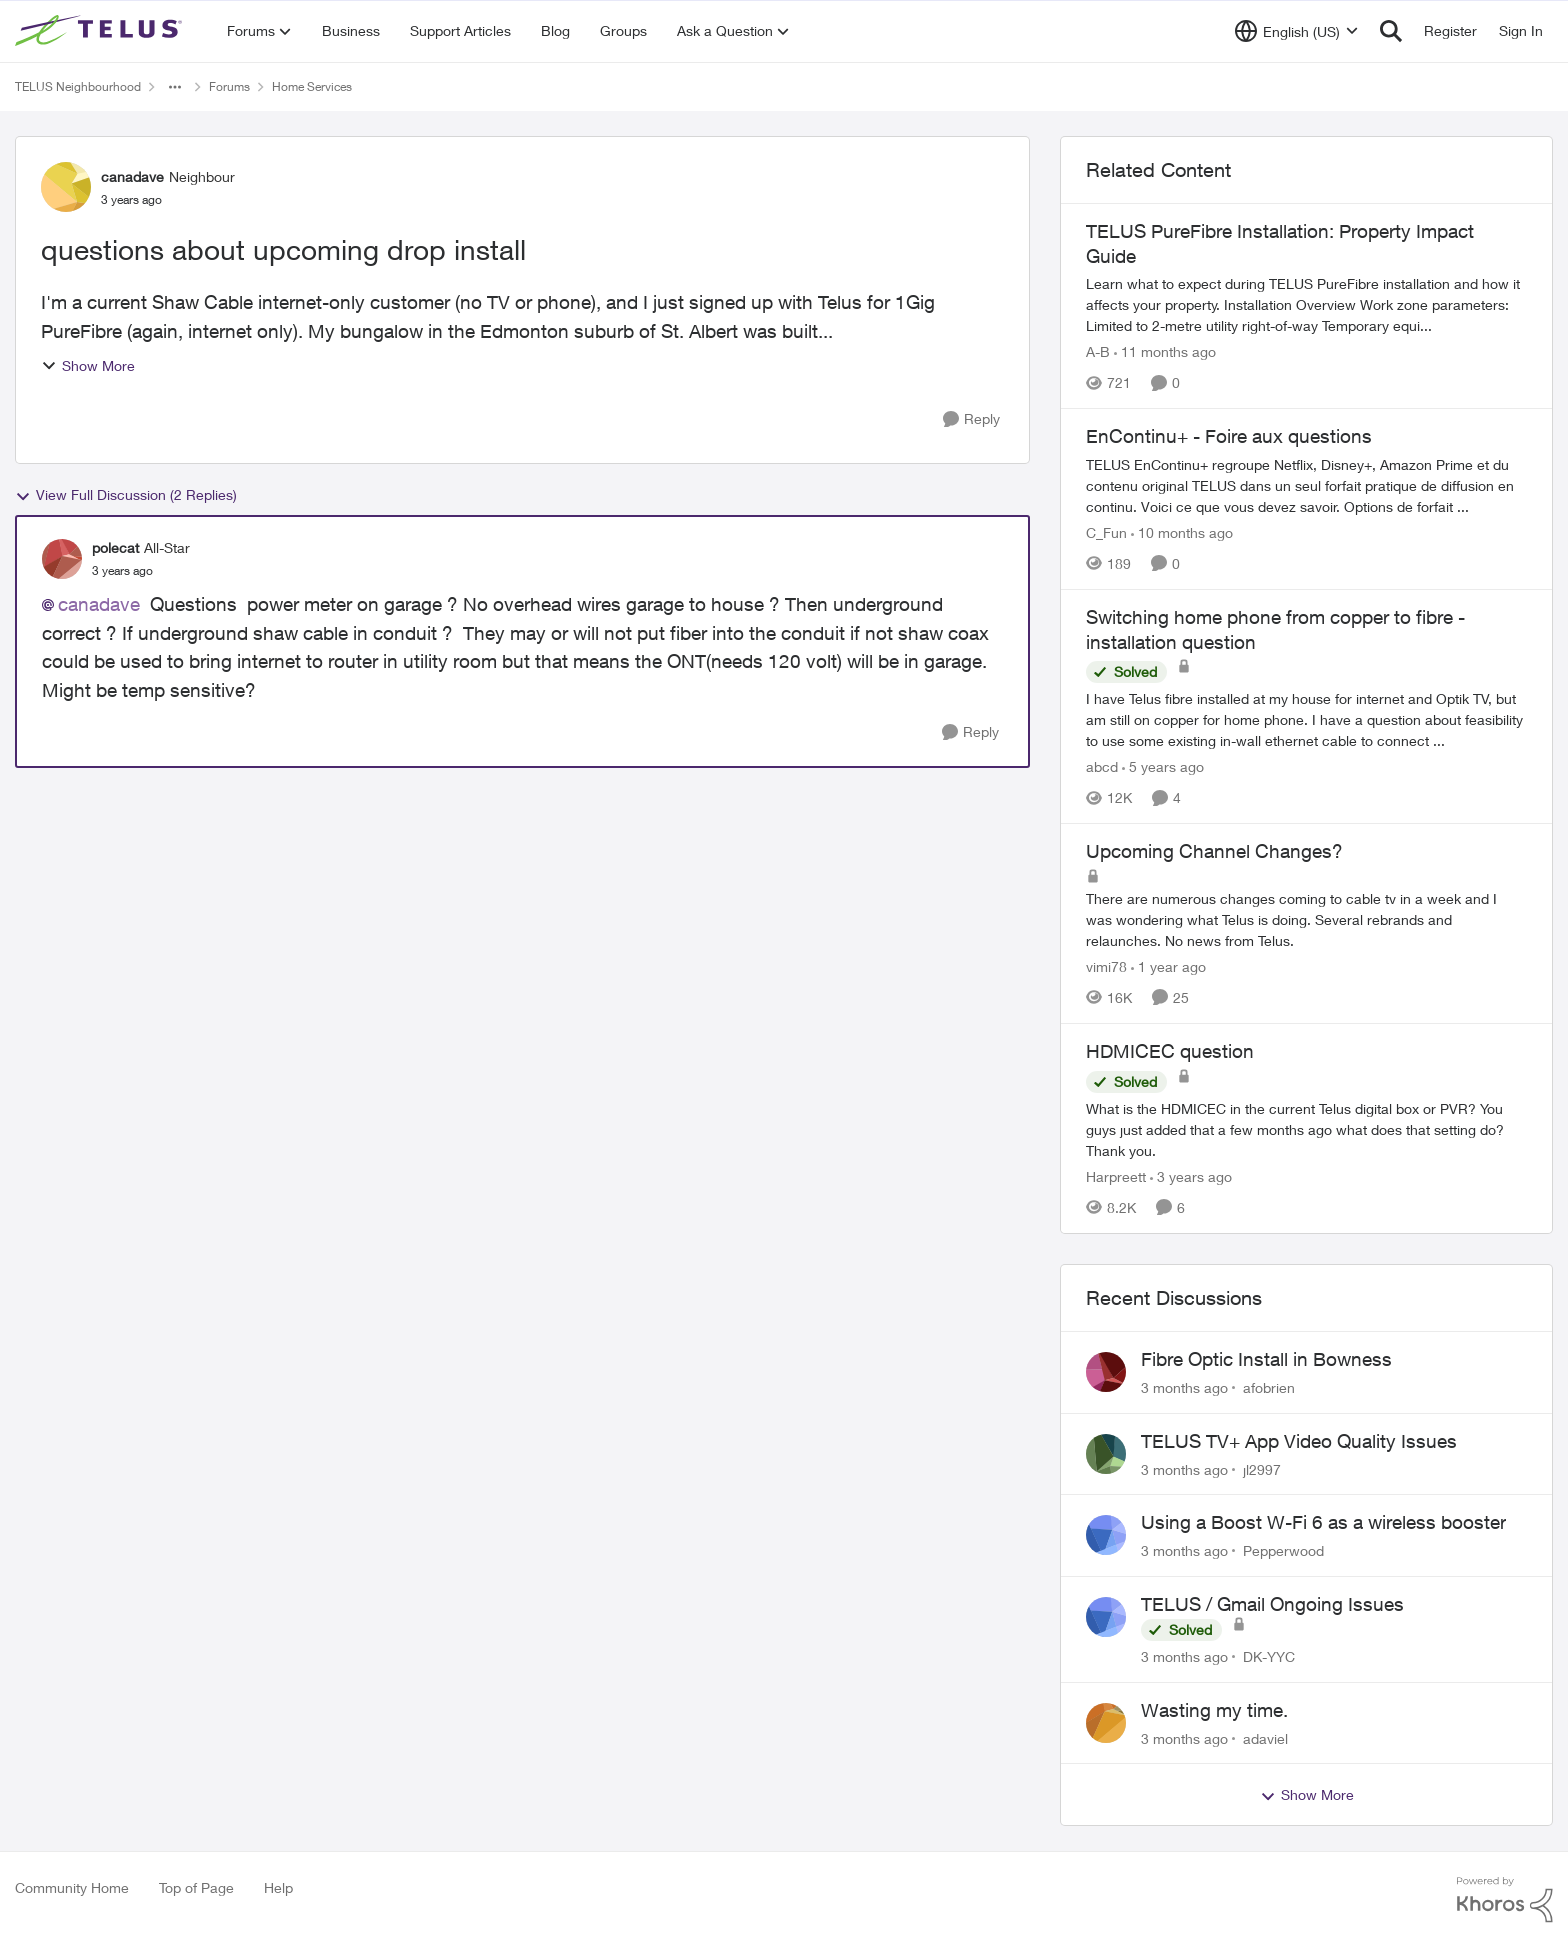 The height and width of the screenshot is (1948, 1568). Describe the element at coordinates (1106, 1454) in the screenshot. I see `[View Profile: jl2997,]` at that location.